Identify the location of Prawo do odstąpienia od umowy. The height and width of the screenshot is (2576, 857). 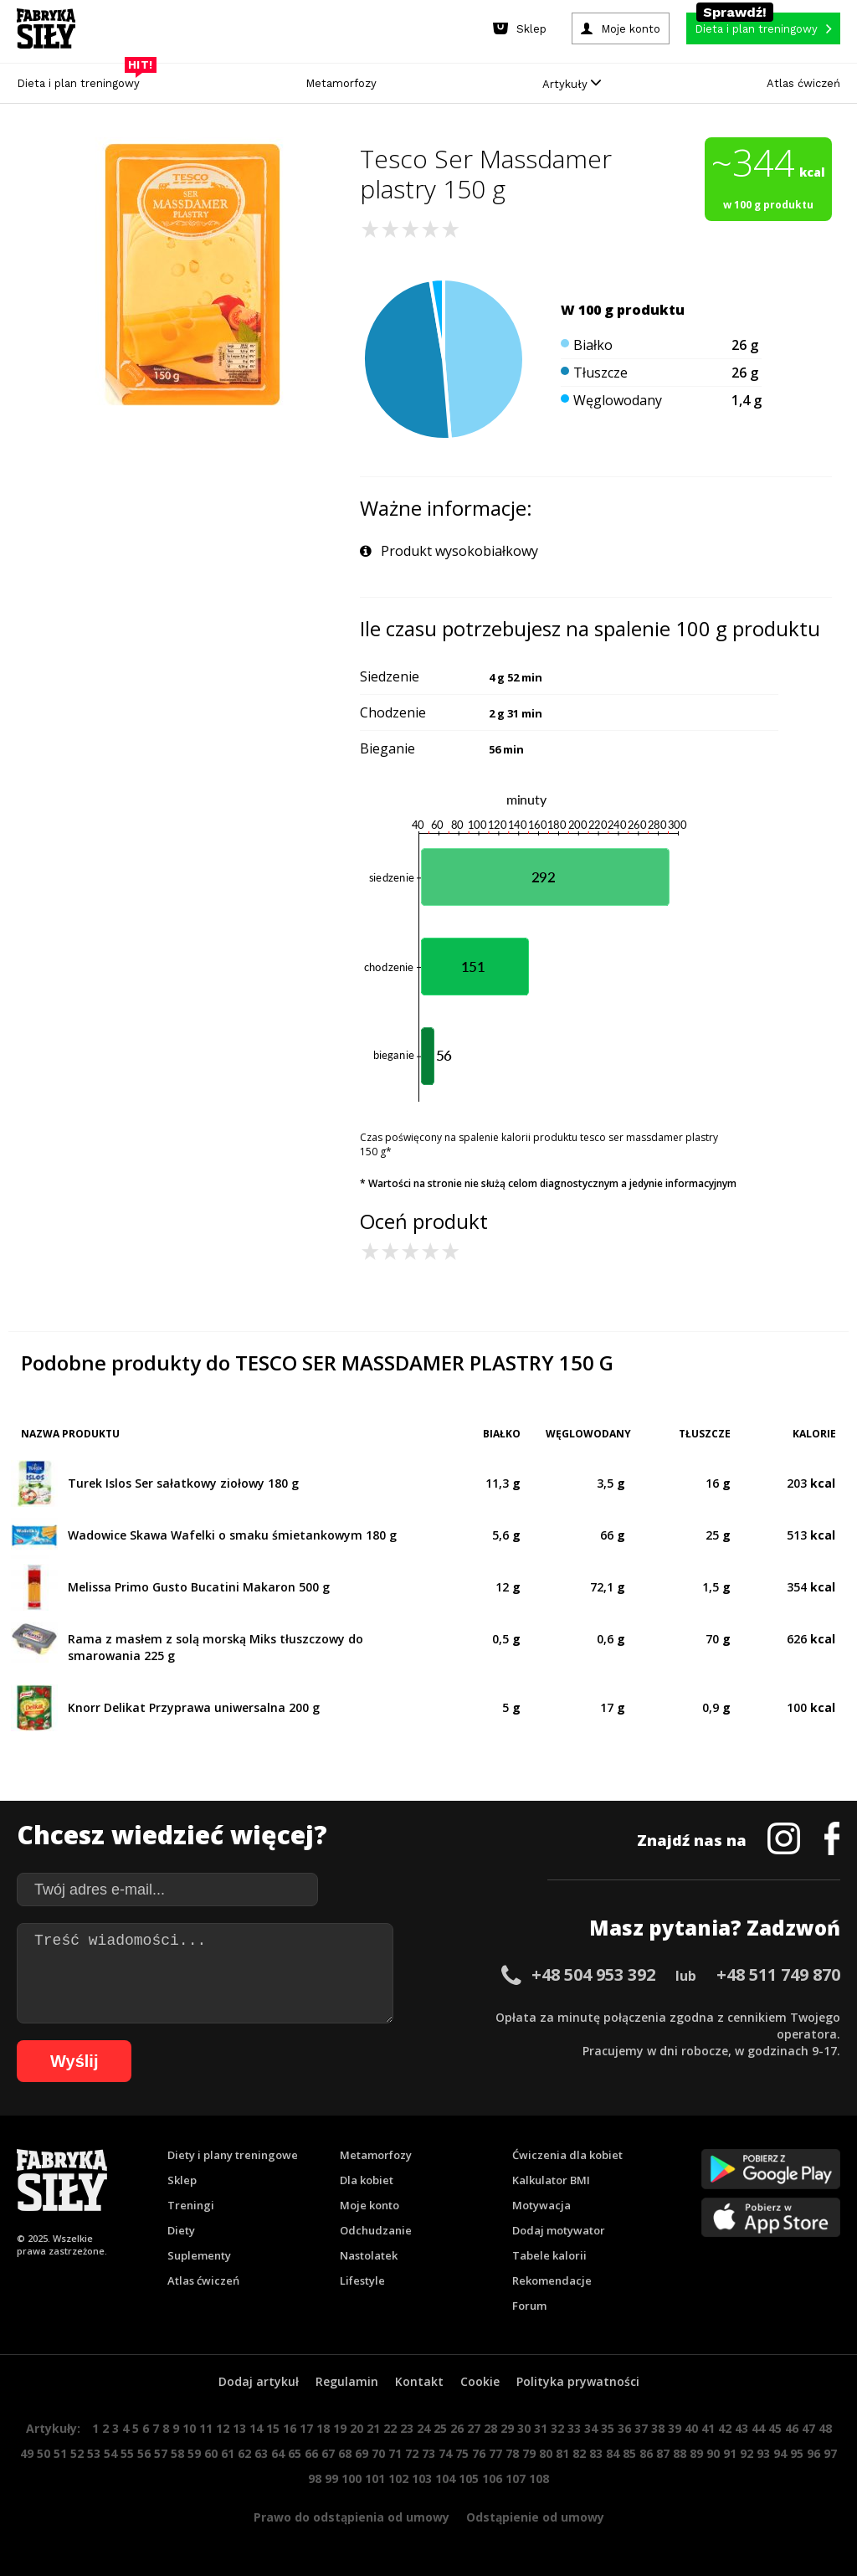
(351, 2517).